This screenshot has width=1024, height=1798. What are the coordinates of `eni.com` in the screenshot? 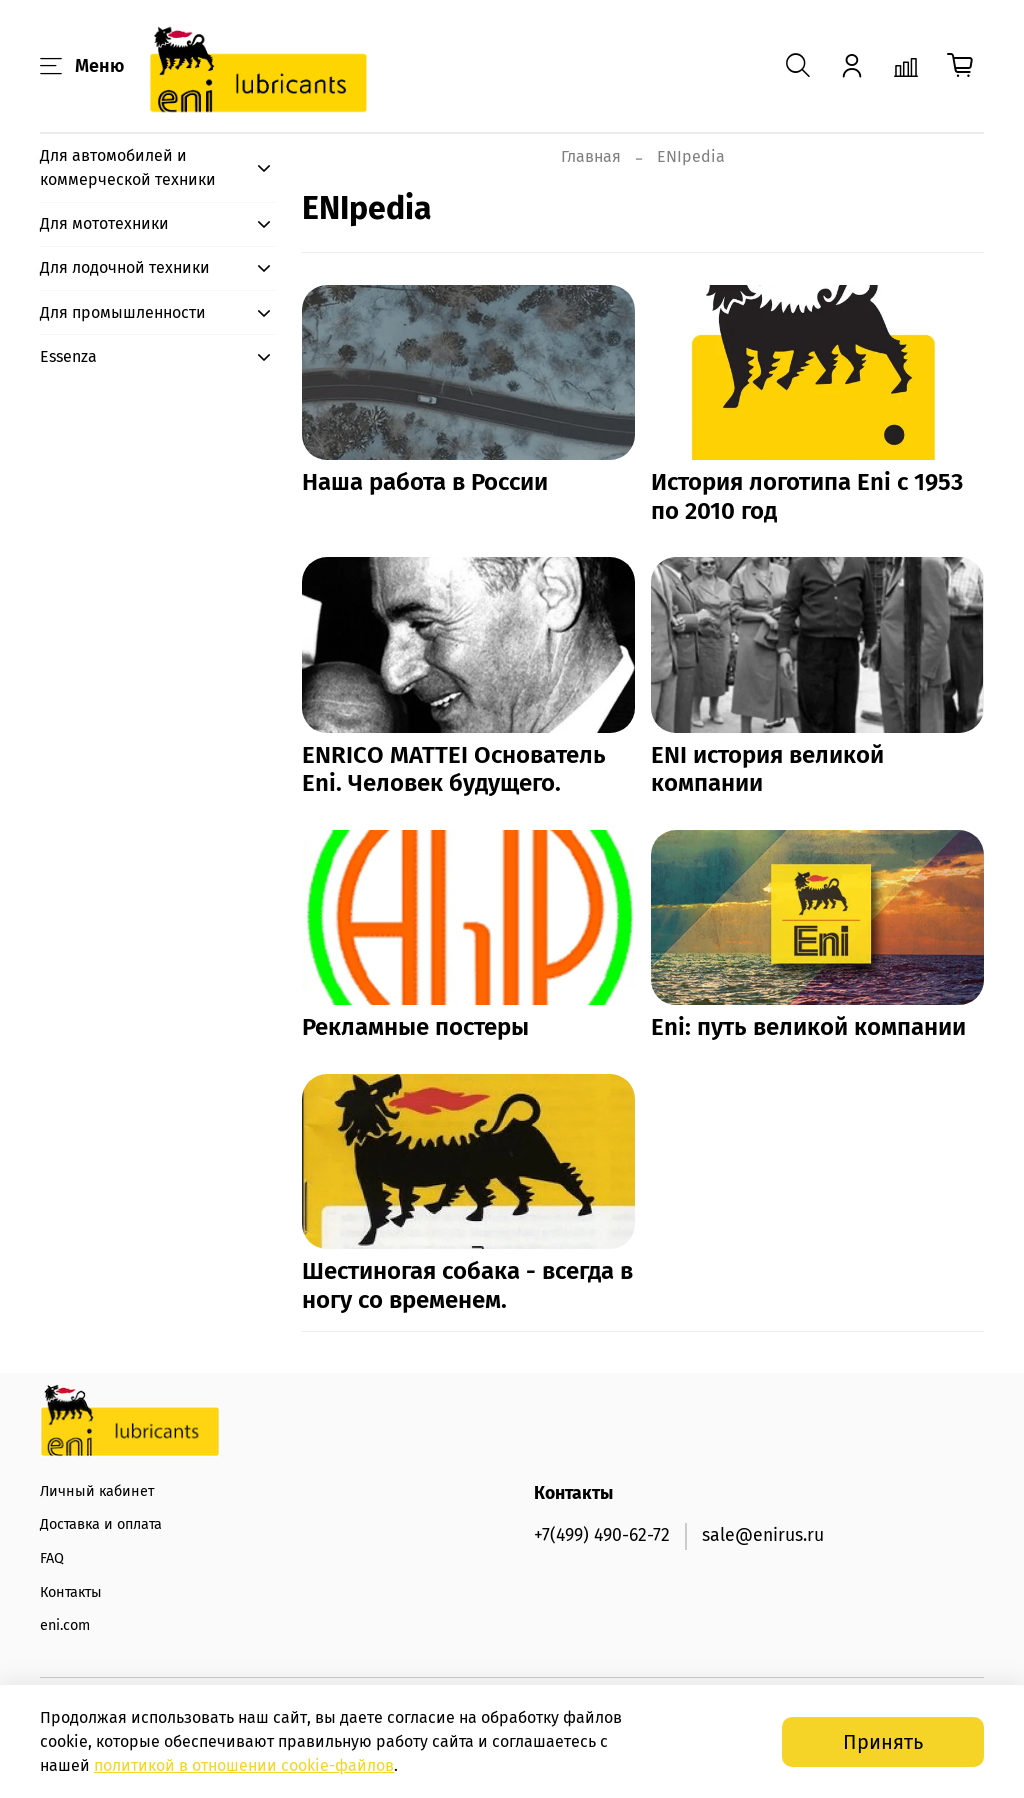 It's located at (65, 1625).